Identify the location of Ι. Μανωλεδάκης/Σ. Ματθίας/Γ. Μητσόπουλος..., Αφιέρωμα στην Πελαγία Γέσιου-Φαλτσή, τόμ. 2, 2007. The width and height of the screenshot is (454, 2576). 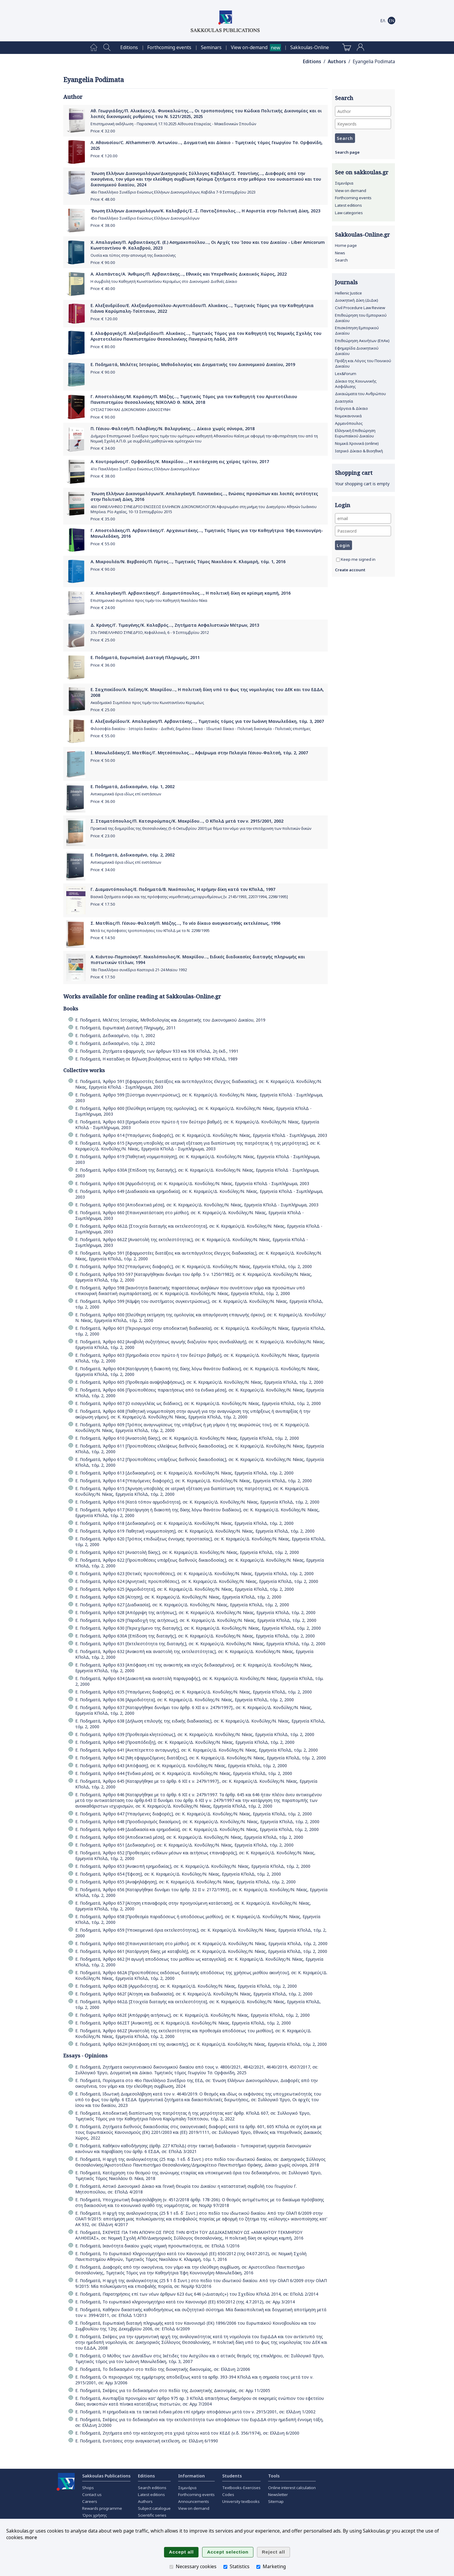
(199, 753).